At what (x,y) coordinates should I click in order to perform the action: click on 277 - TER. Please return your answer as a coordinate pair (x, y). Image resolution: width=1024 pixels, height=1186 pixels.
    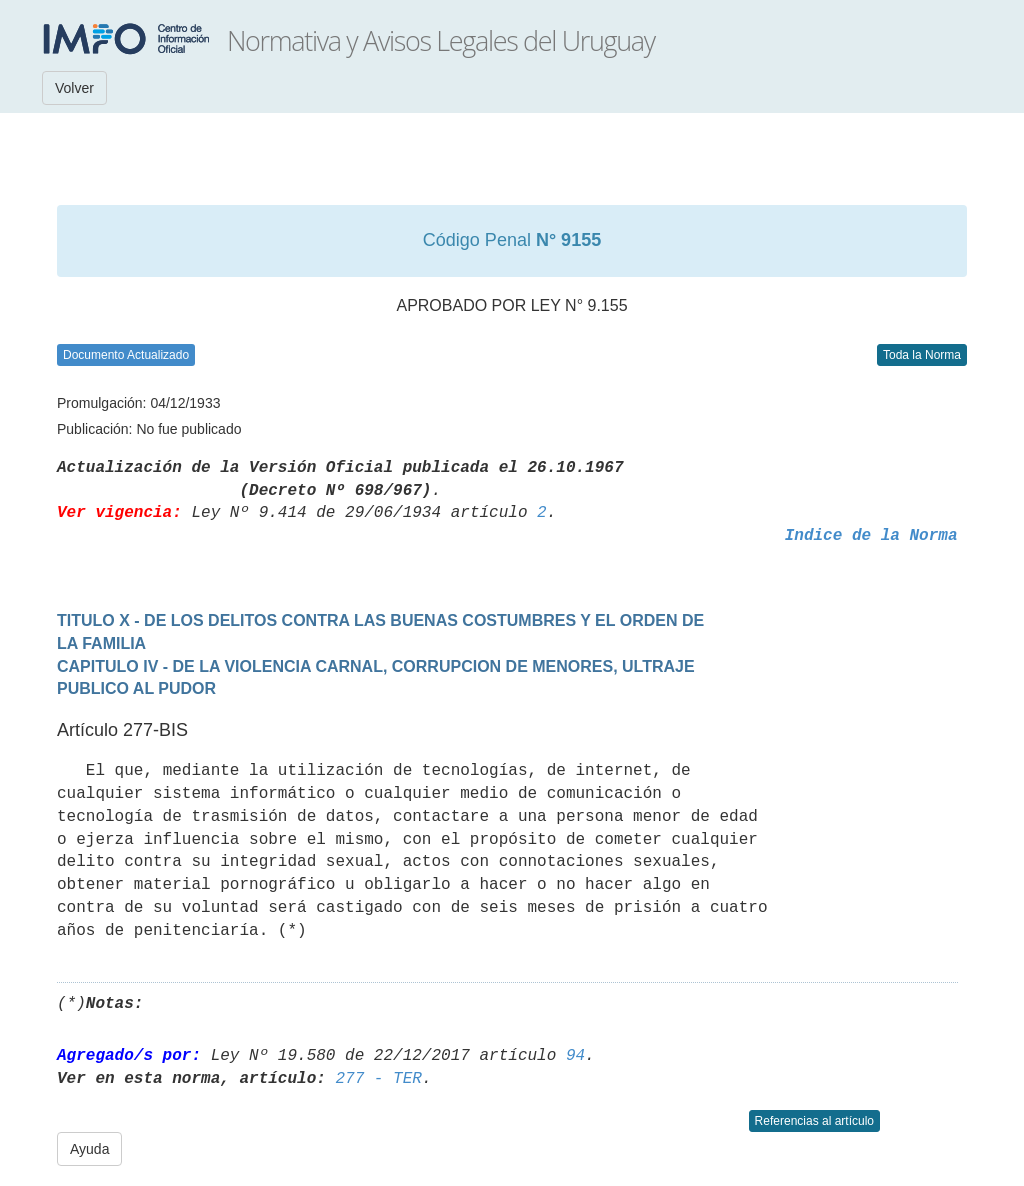
    Looking at the image, I should click on (378, 1079).